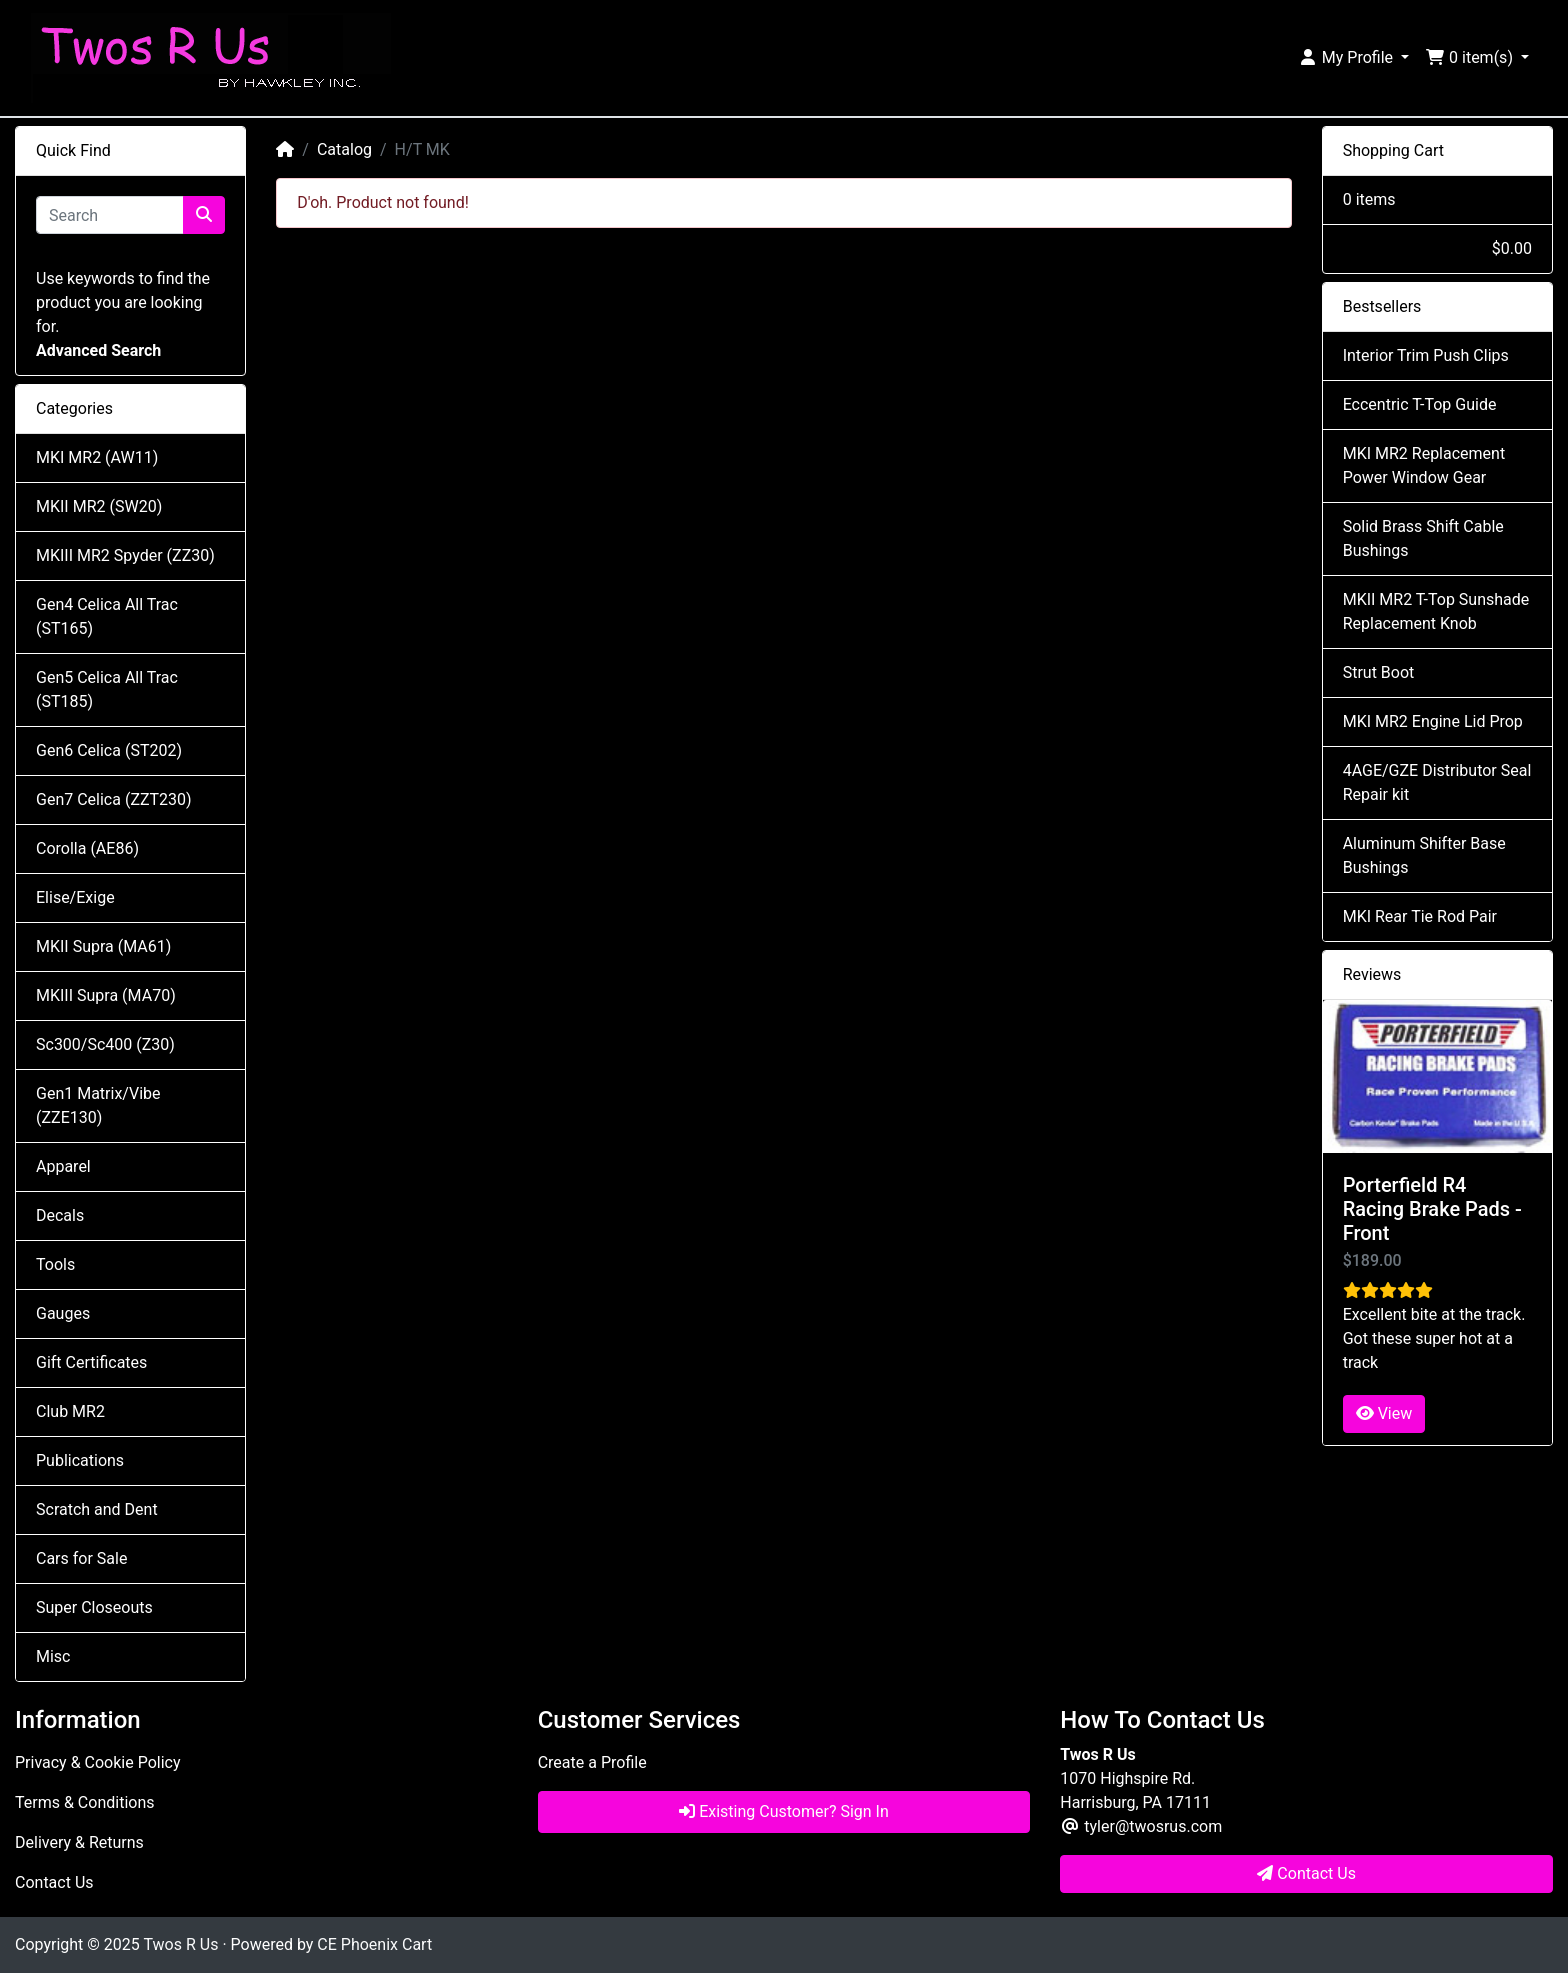 The image size is (1568, 1973). I want to click on Sc300/Sc400 (Z30), so click(105, 1044).